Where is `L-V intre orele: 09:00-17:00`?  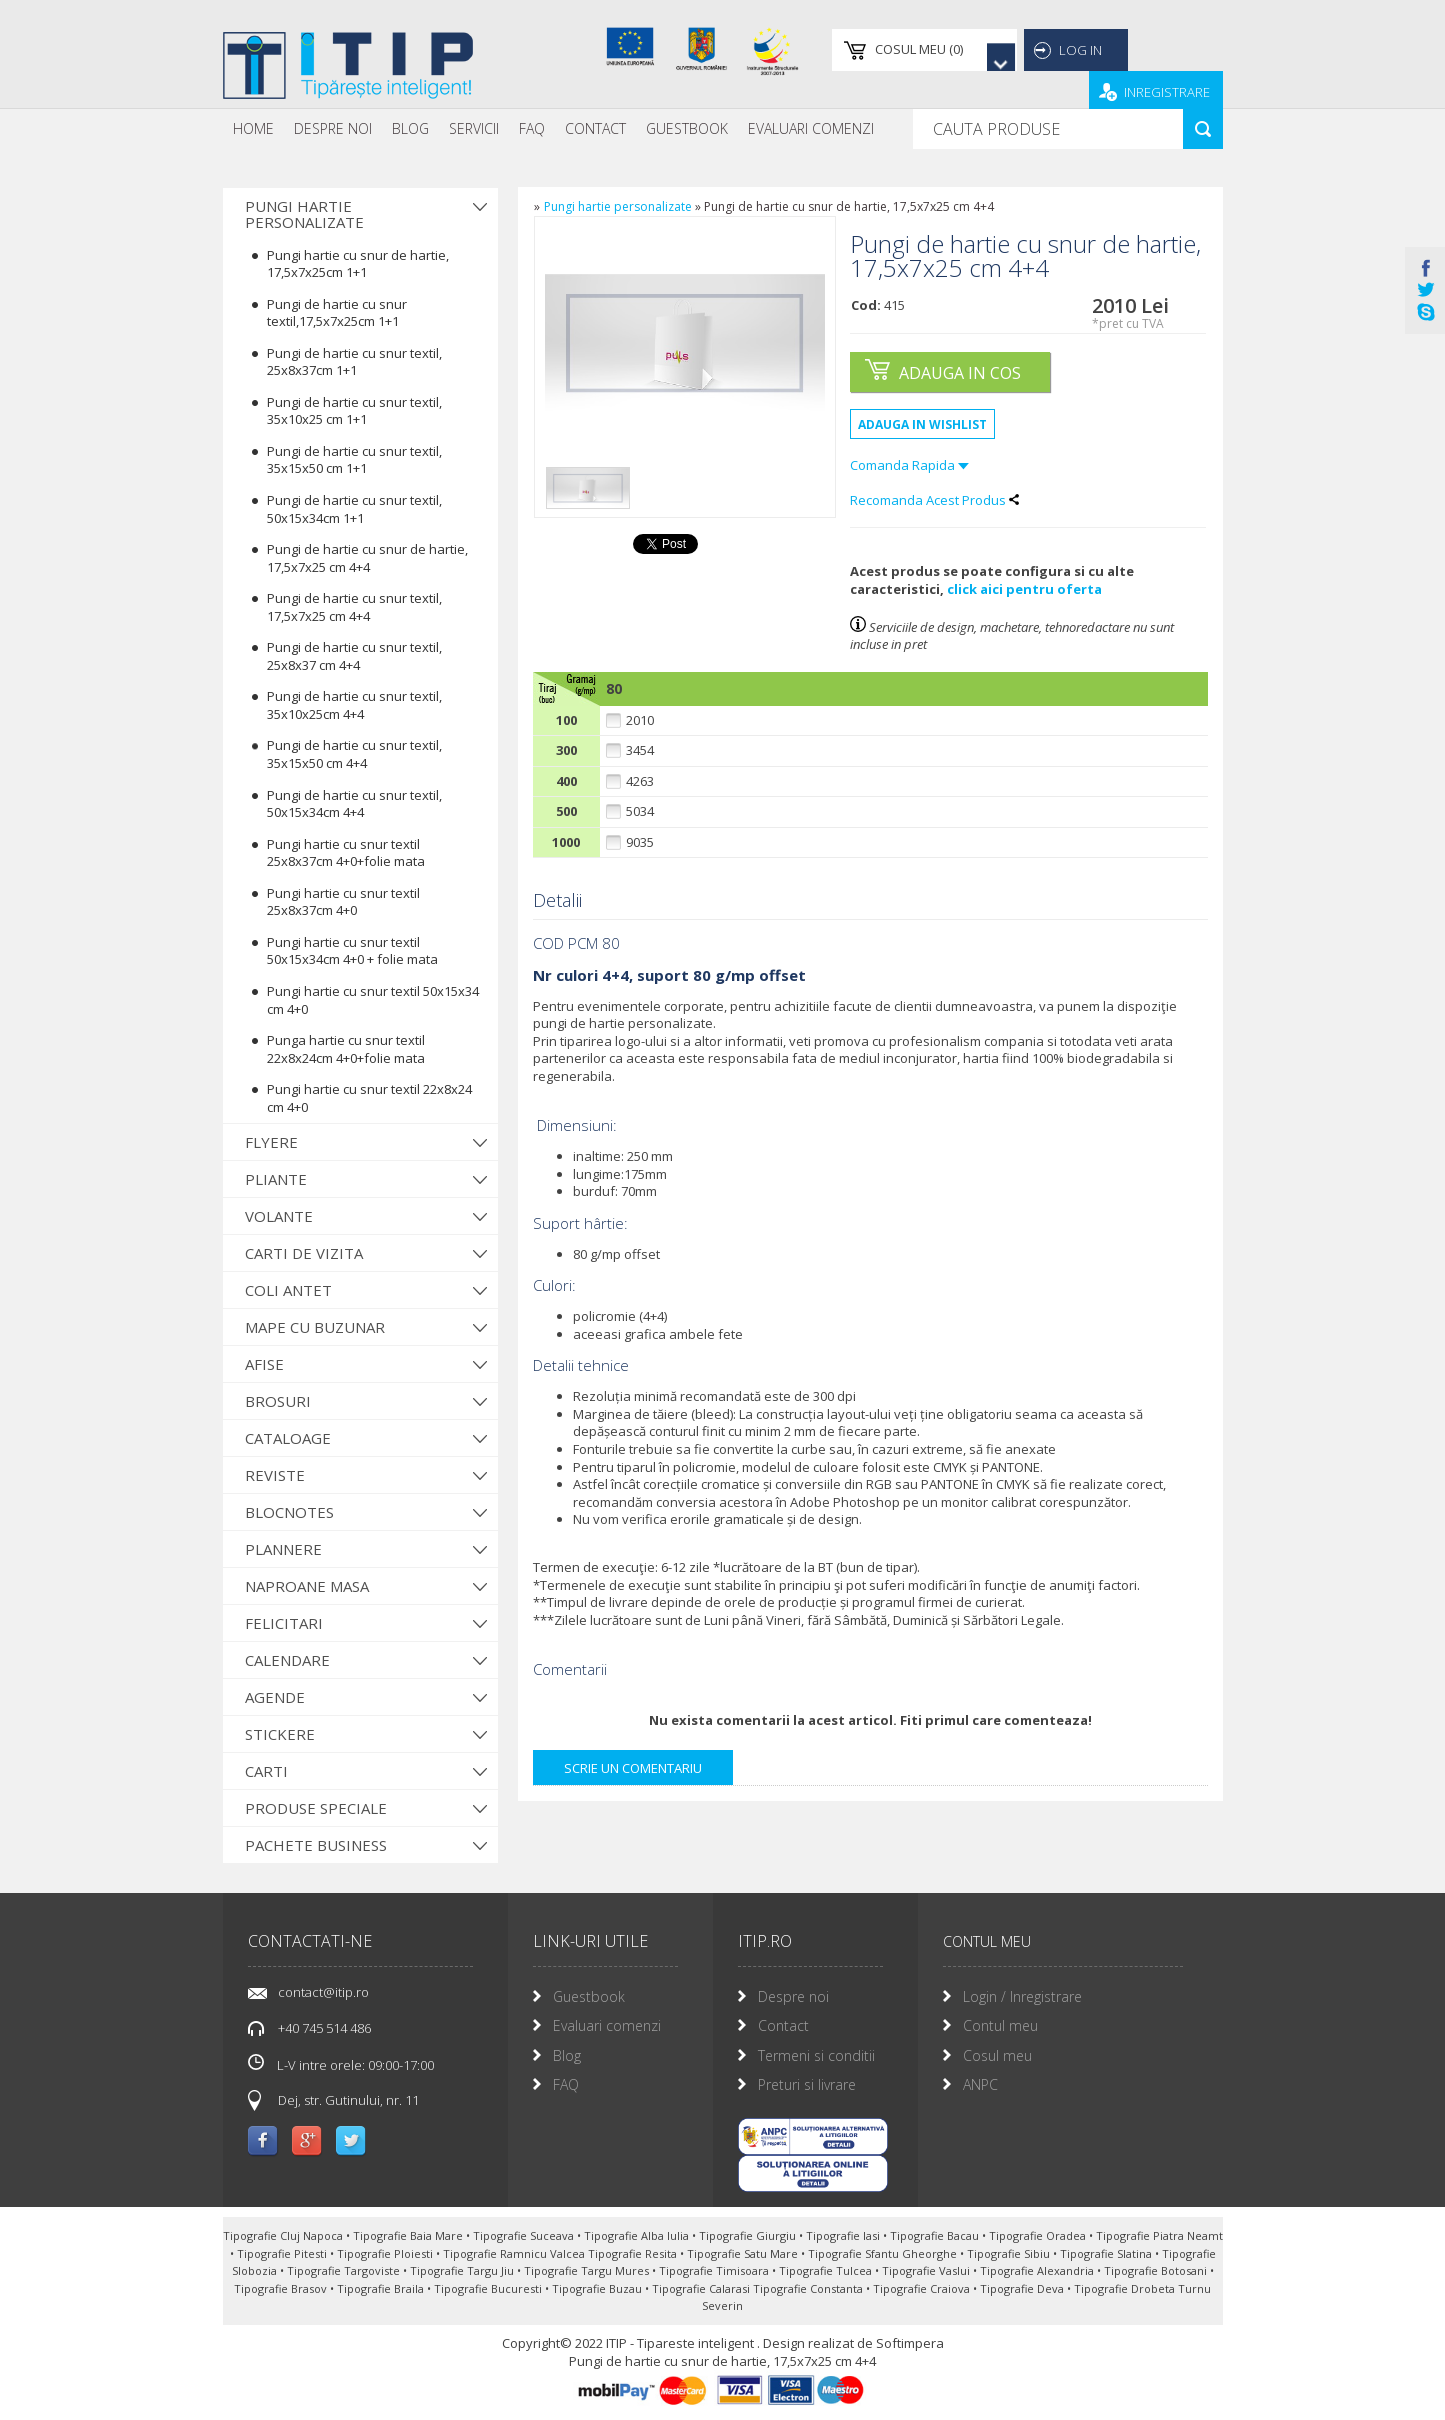 L-V intre orele: 09:00-17:00 is located at coordinates (341, 2064).